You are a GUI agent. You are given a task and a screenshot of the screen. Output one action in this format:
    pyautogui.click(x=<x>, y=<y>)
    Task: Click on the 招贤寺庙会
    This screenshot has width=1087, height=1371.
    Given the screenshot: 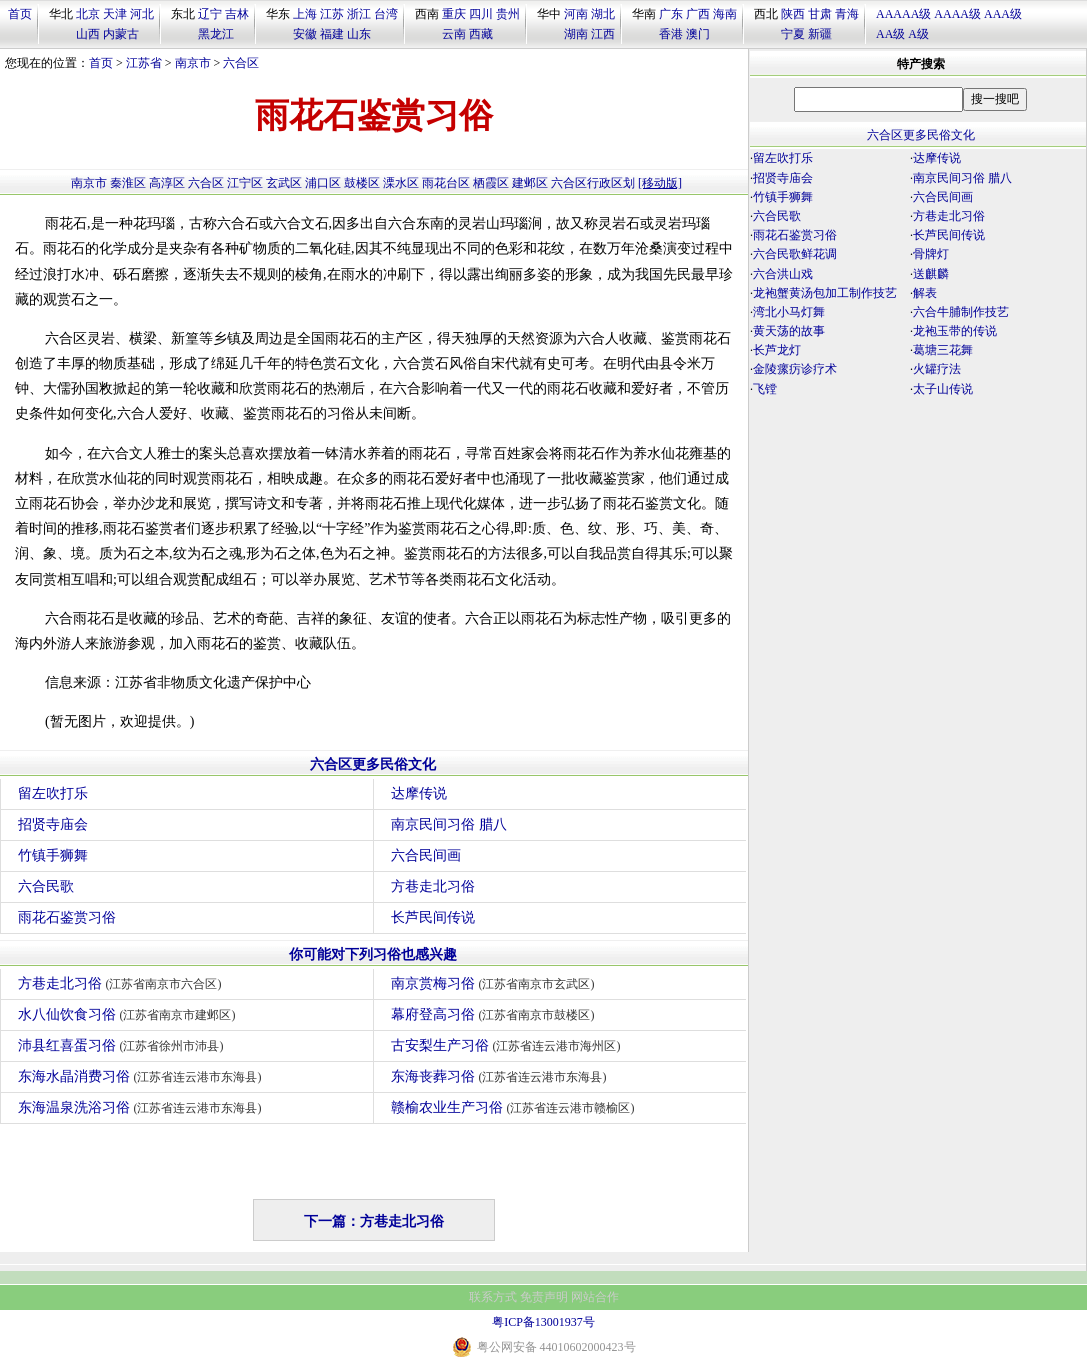 What is the action you would take?
    pyautogui.click(x=53, y=824)
    